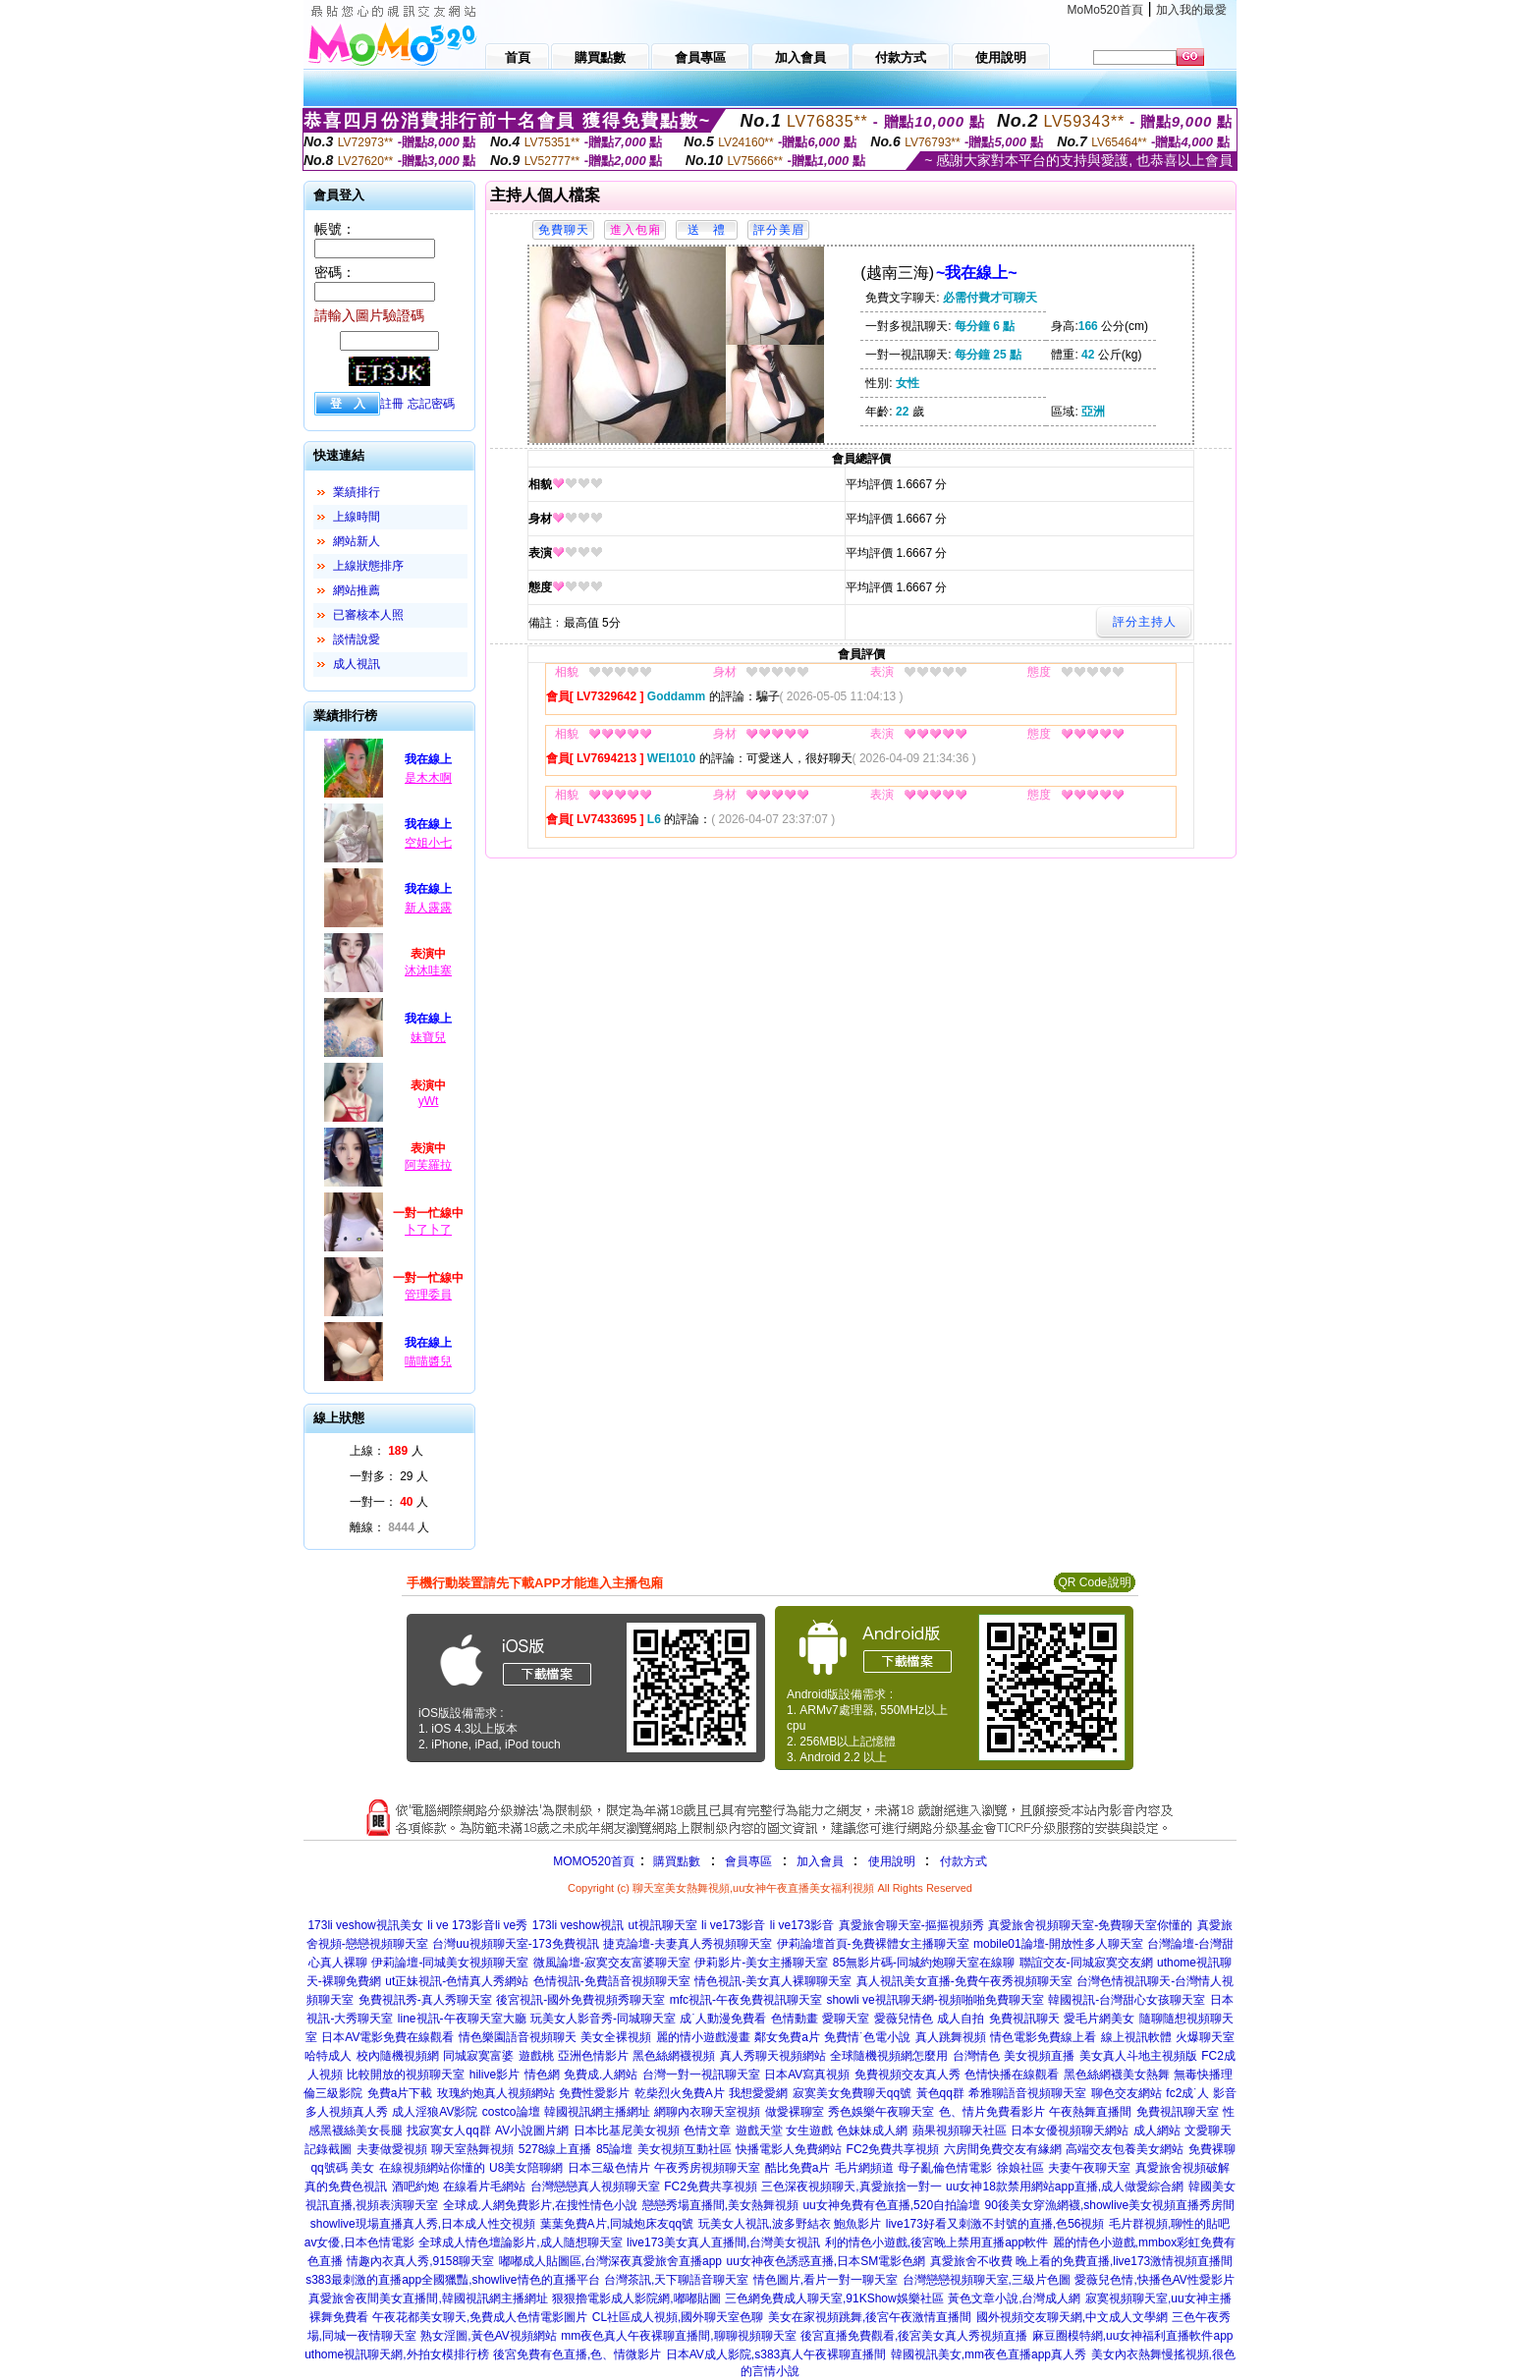 The image size is (1540, 2380). I want to click on 全球隨機視頻網怎麼用, so click(889, 2056).